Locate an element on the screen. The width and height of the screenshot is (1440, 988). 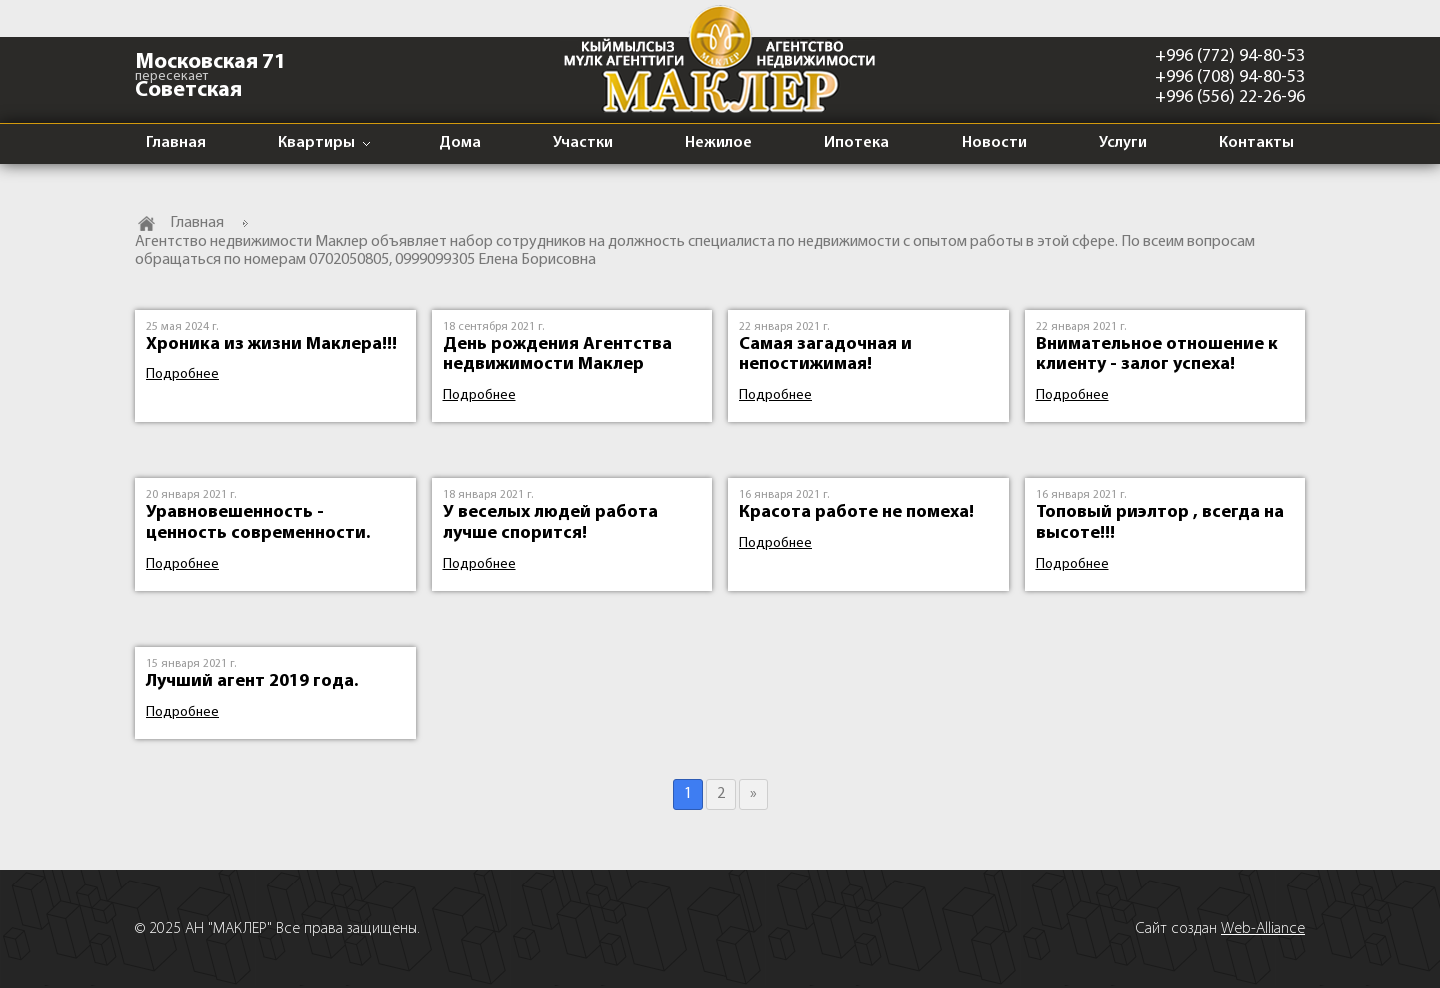
Квартиры is located at coordinates (316, 143).